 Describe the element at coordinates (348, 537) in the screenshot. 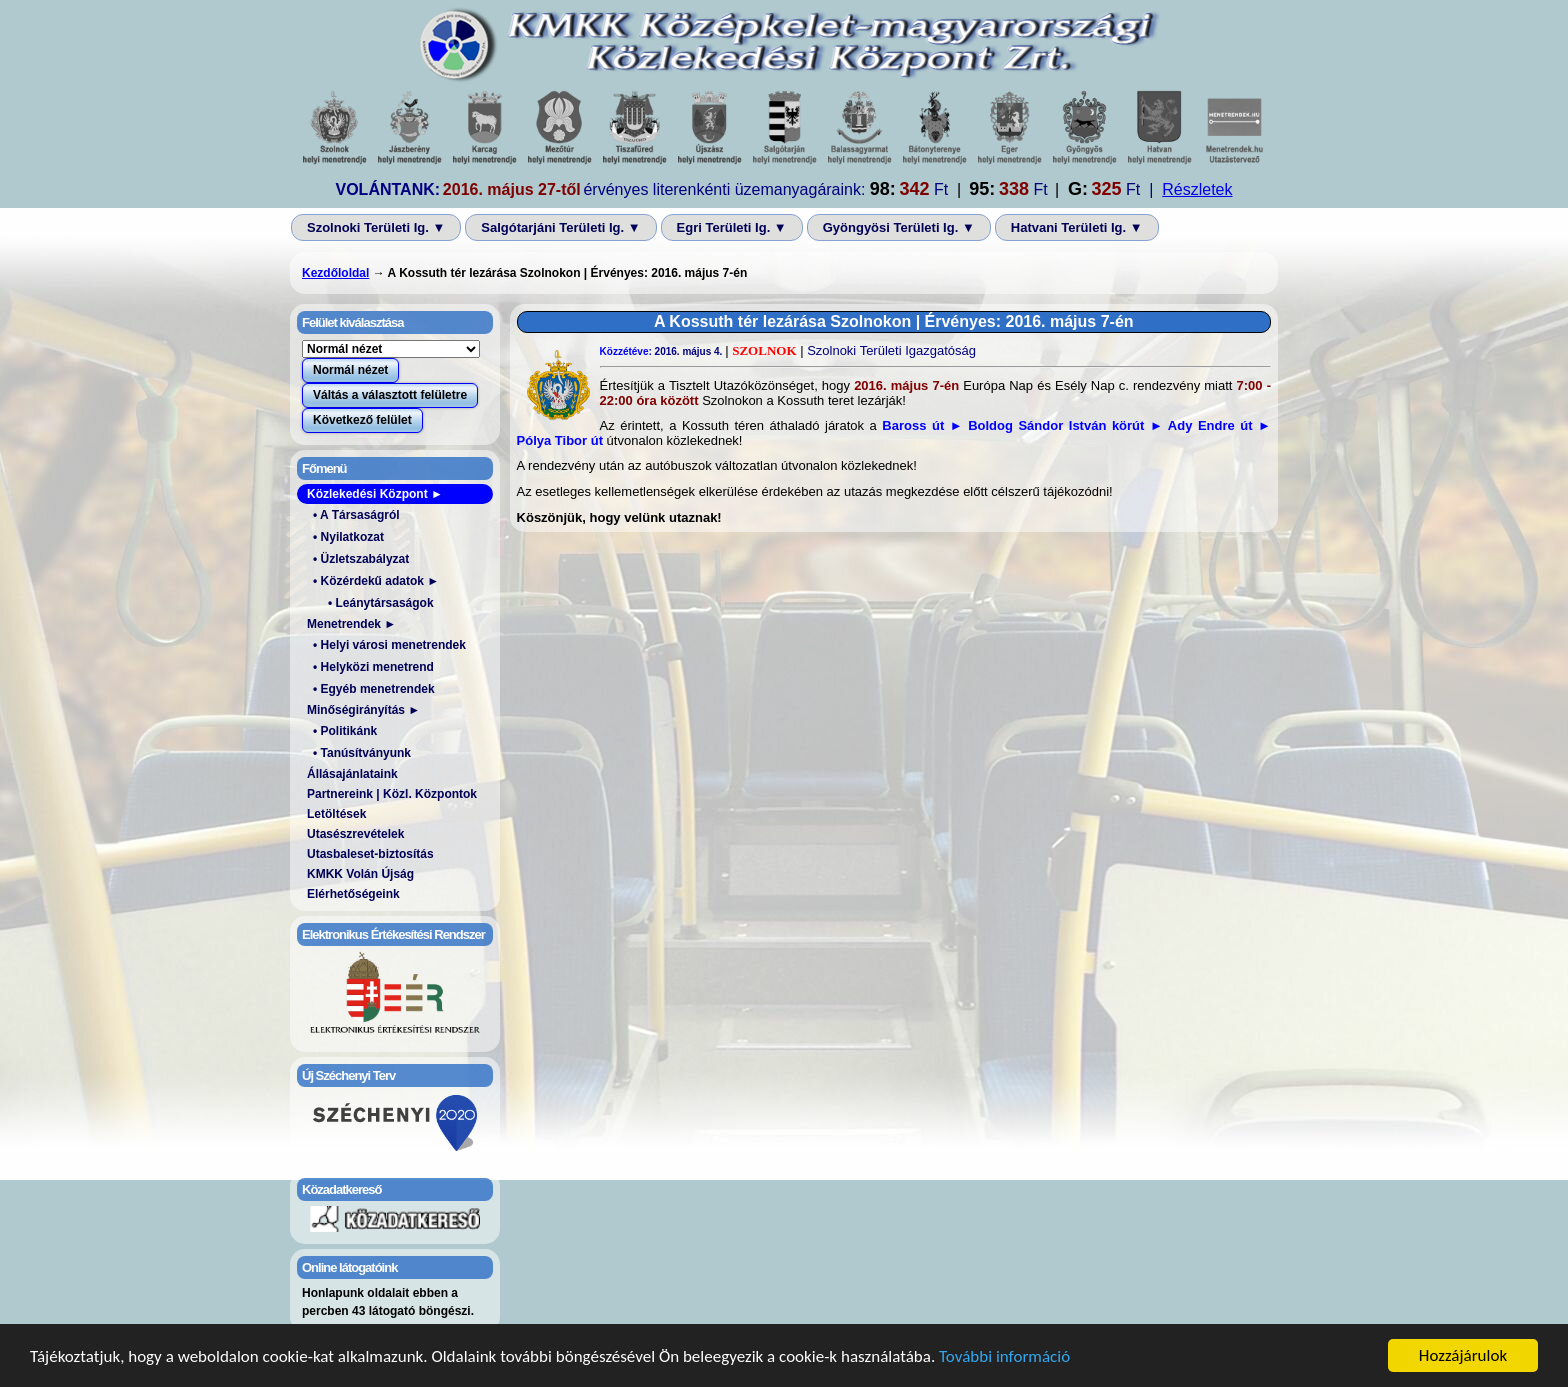

I see `• Nyilatkozat` at that location.